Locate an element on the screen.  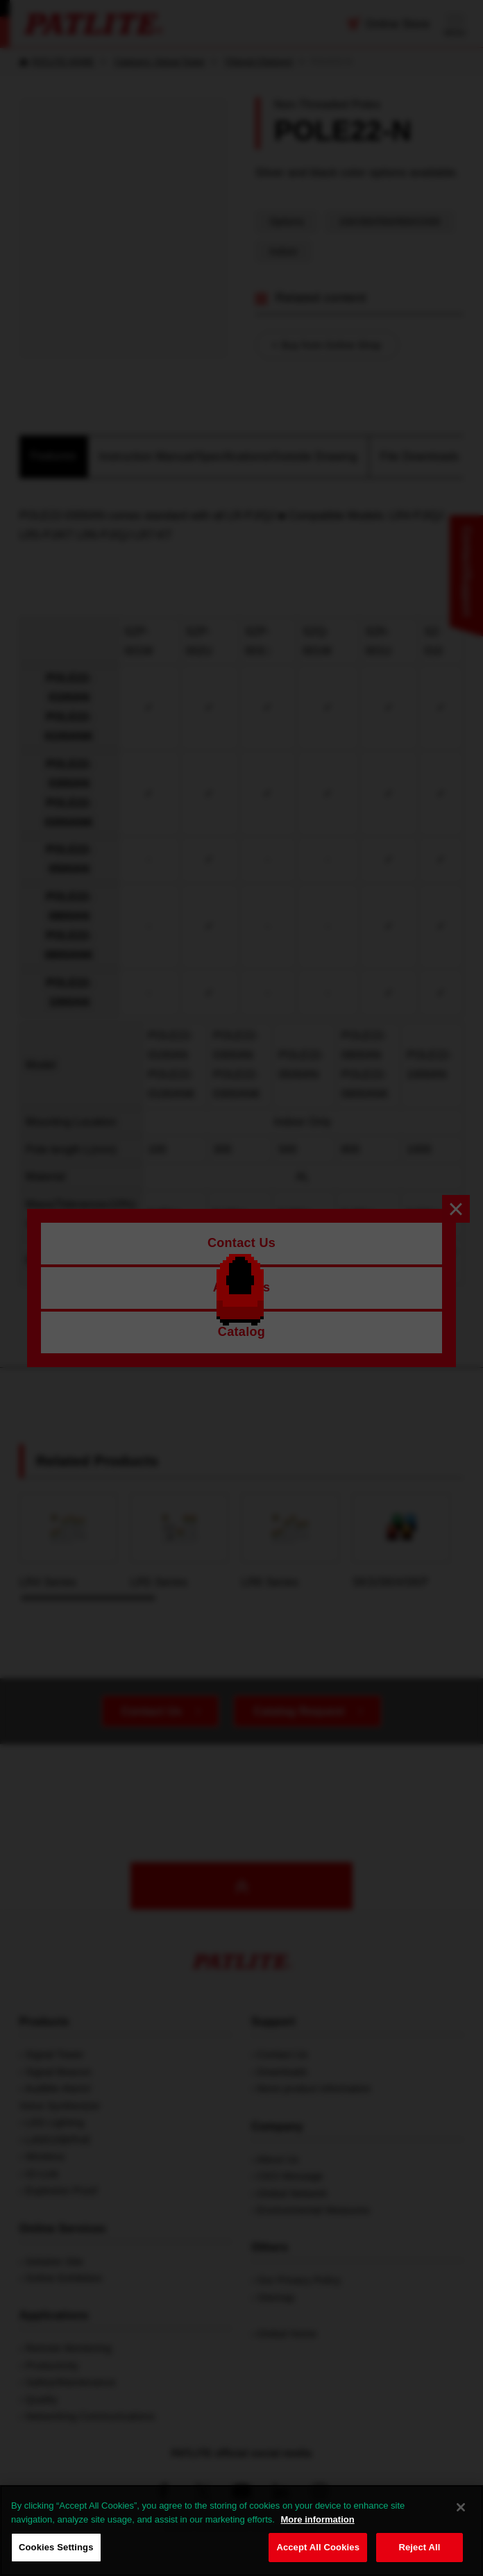
[region] is located at coordinates (241, 2530).